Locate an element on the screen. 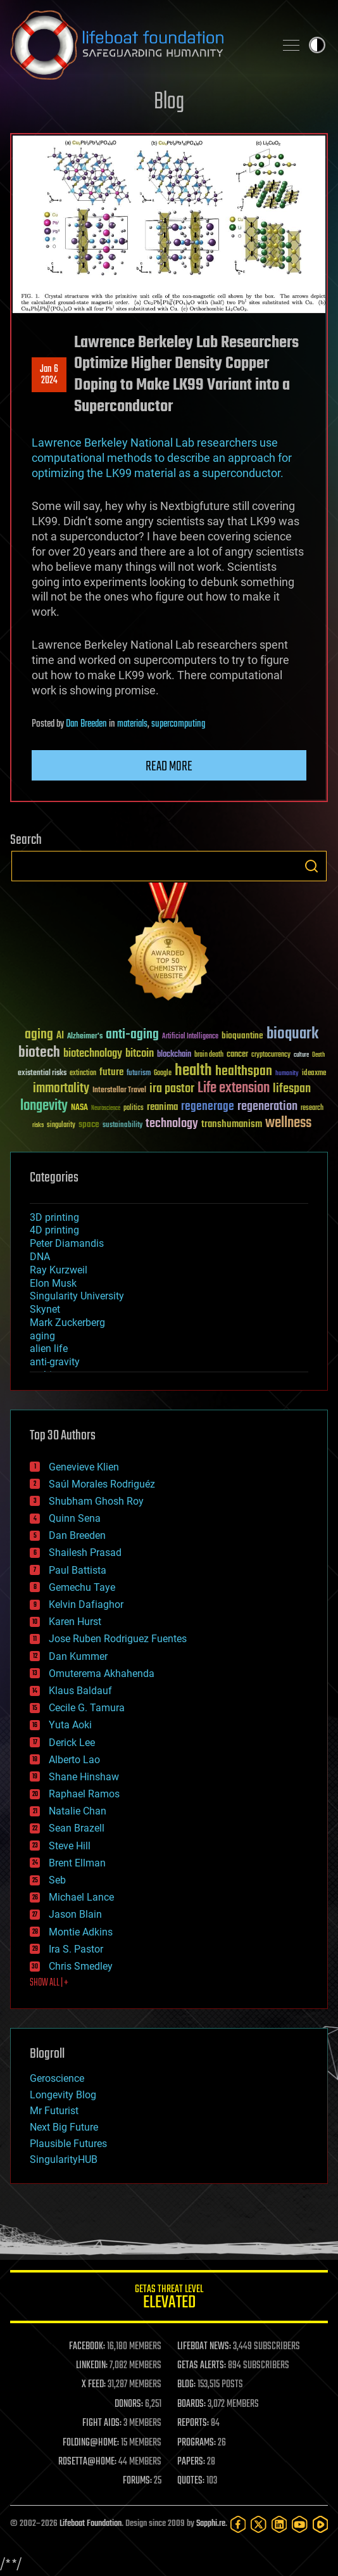  politics [politics (30 items)] is located at coordinates (133, 1108).